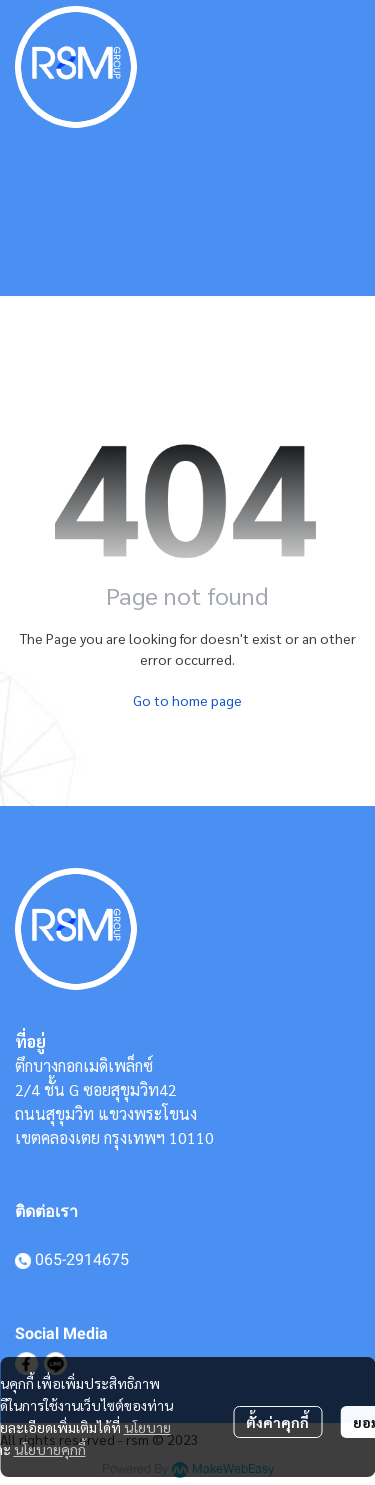 The width and height of the screenshot is (375, 1485). I want to click on ตั้งค่าคุกกี้, so click(277, 1422).